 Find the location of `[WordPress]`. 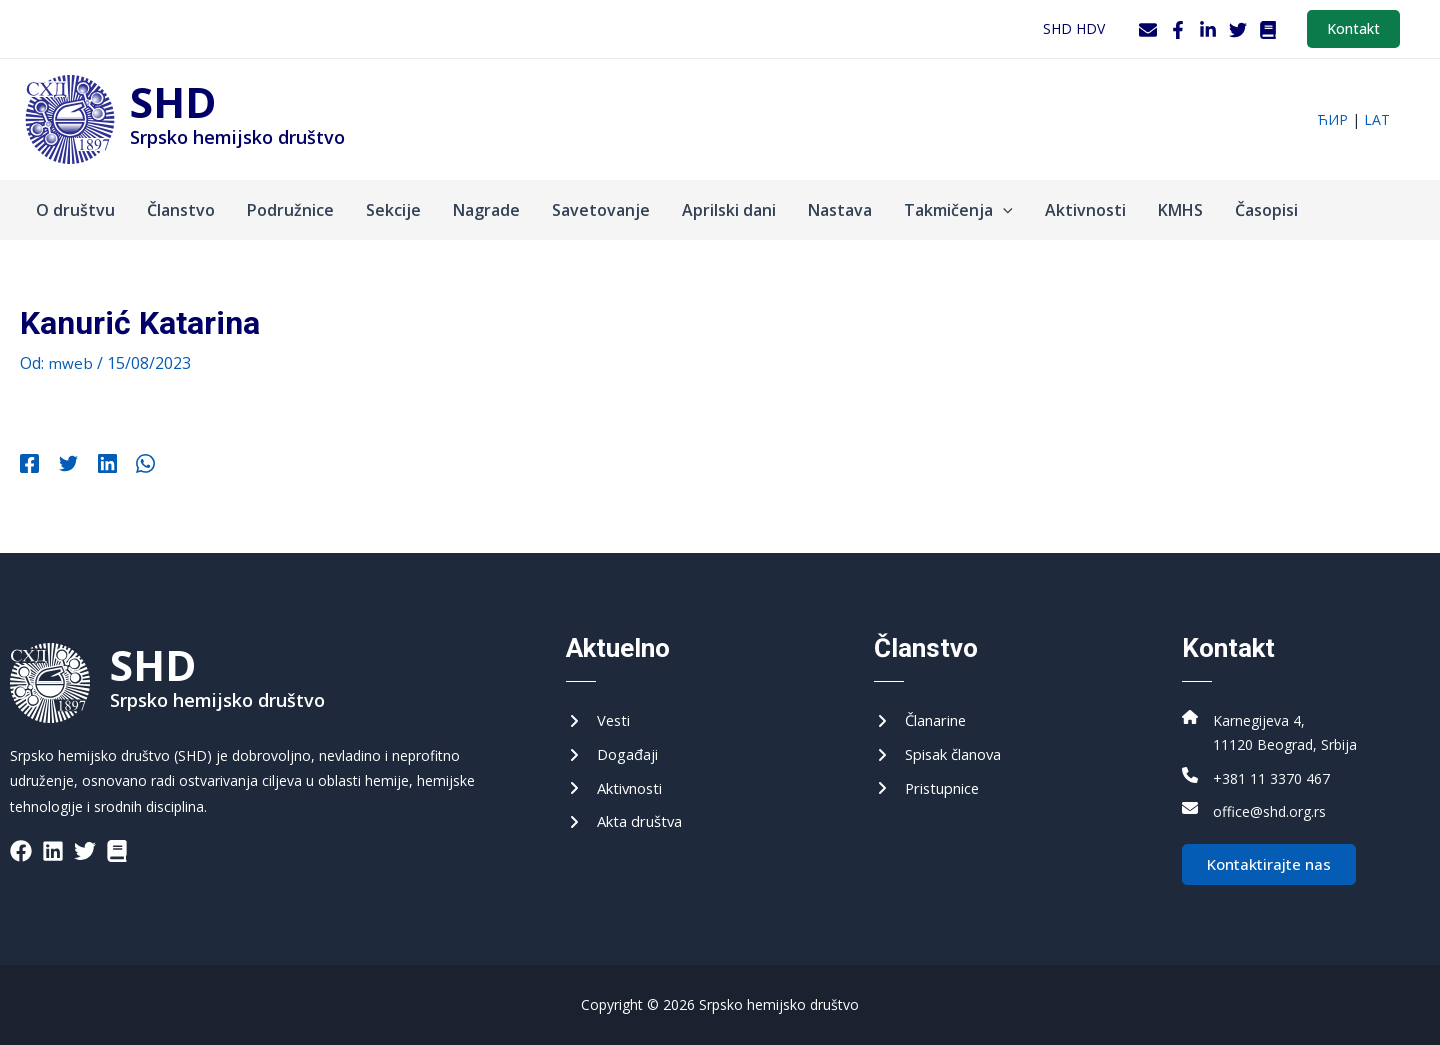

[WordPress] is located at coordinates (1268, 30).